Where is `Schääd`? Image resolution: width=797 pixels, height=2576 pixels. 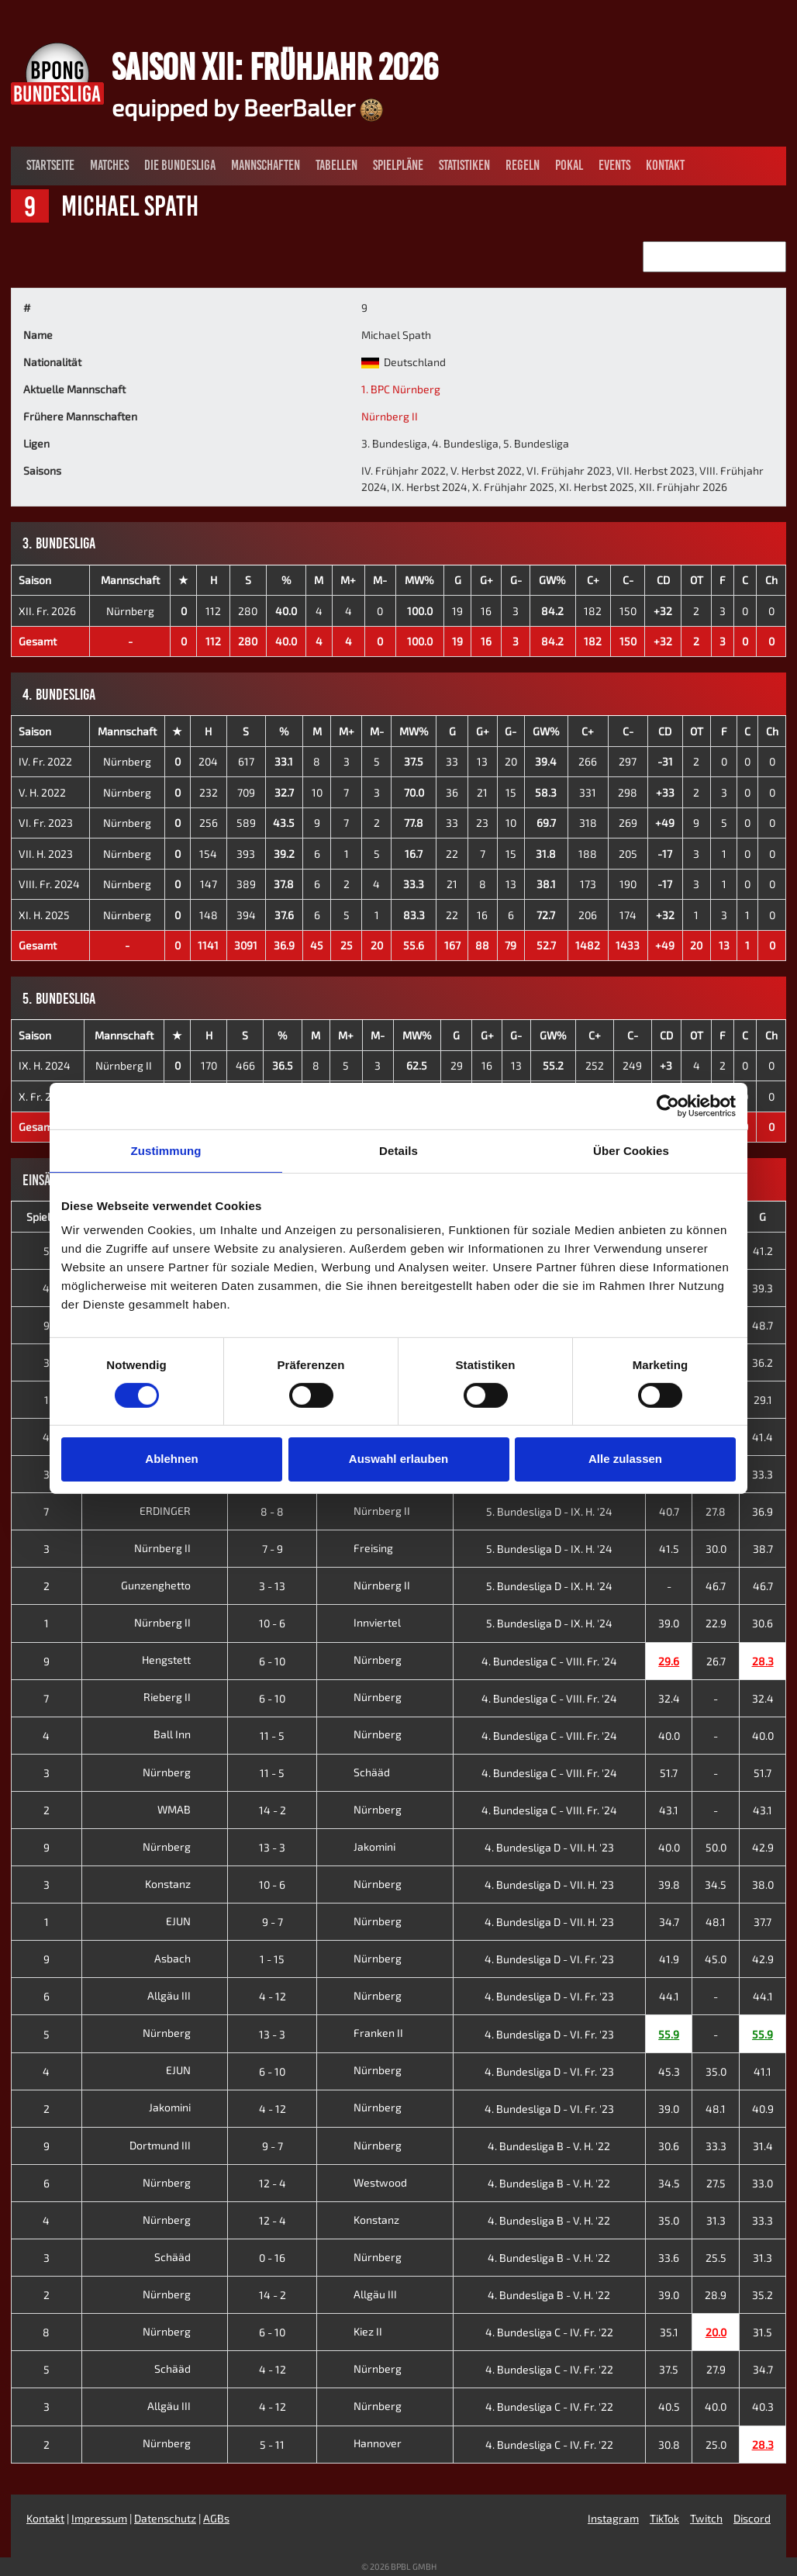 Schääd is located at coordinates (357, 1772).